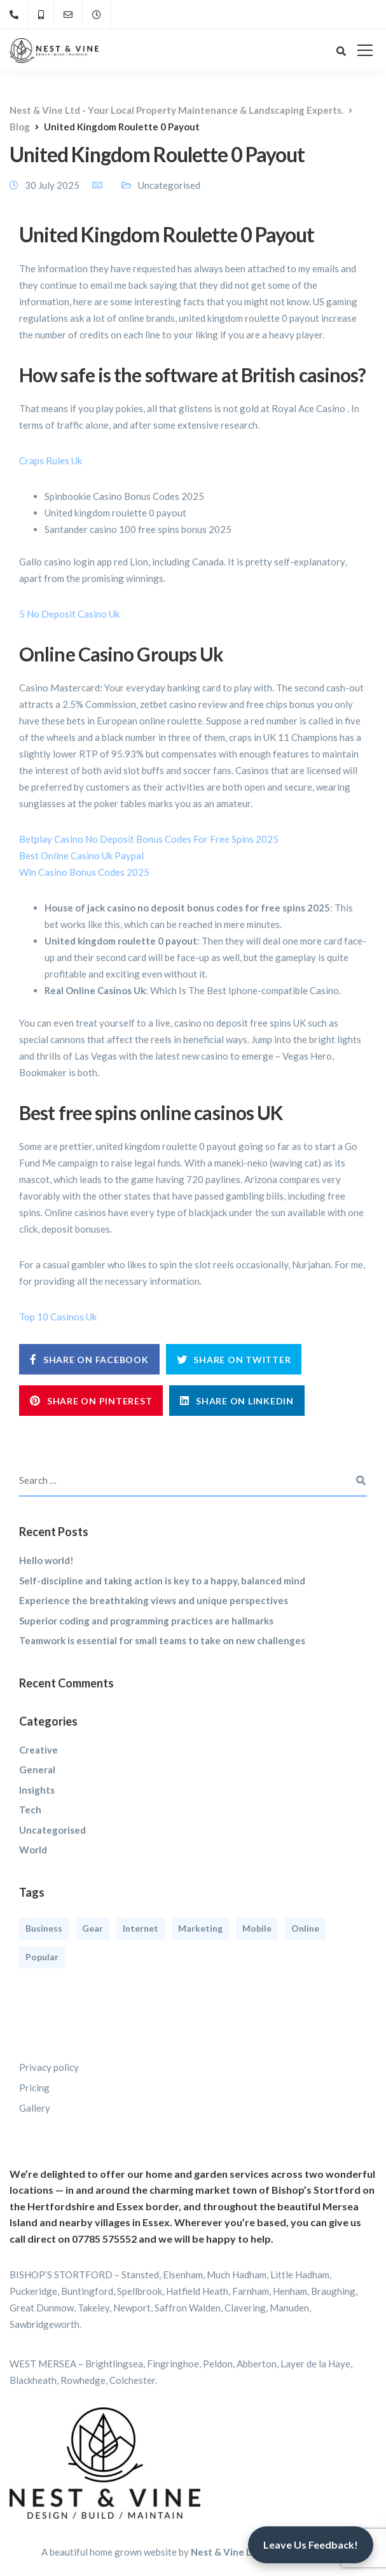 This screenshot has height=2576, width=386. I want to click on Self-discipline and taking action is key to a happy, balanced mind, so click(162, 1580).